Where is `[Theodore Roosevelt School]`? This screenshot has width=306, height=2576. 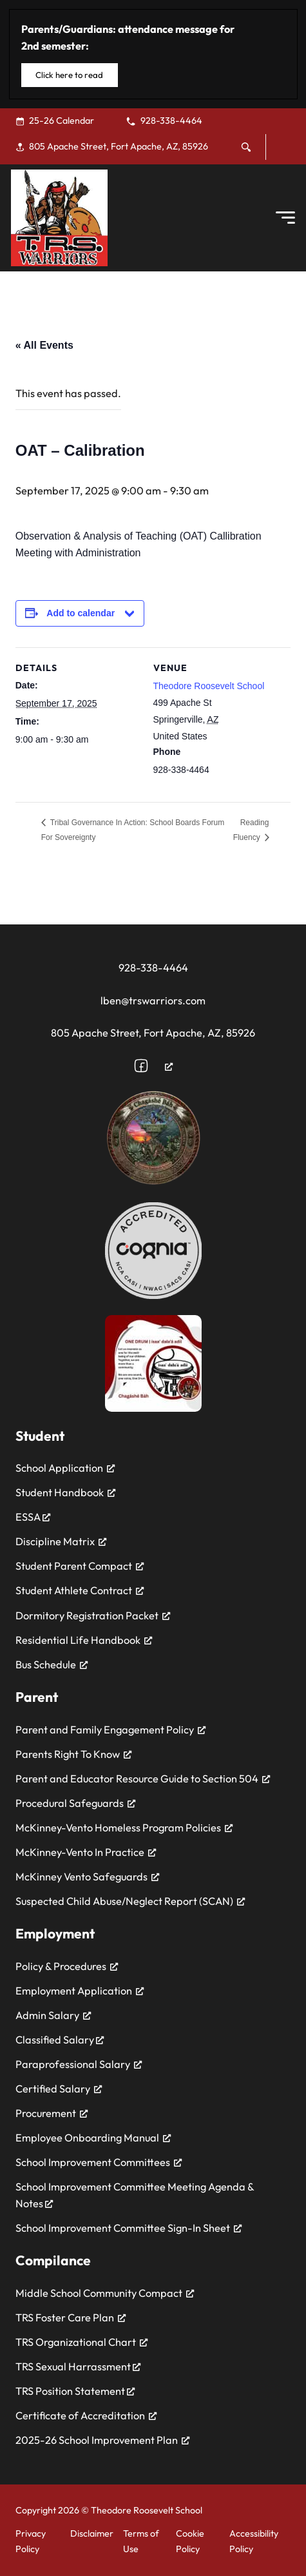 [Theodore Roosevelt School] is located at coordinates (59, 217).